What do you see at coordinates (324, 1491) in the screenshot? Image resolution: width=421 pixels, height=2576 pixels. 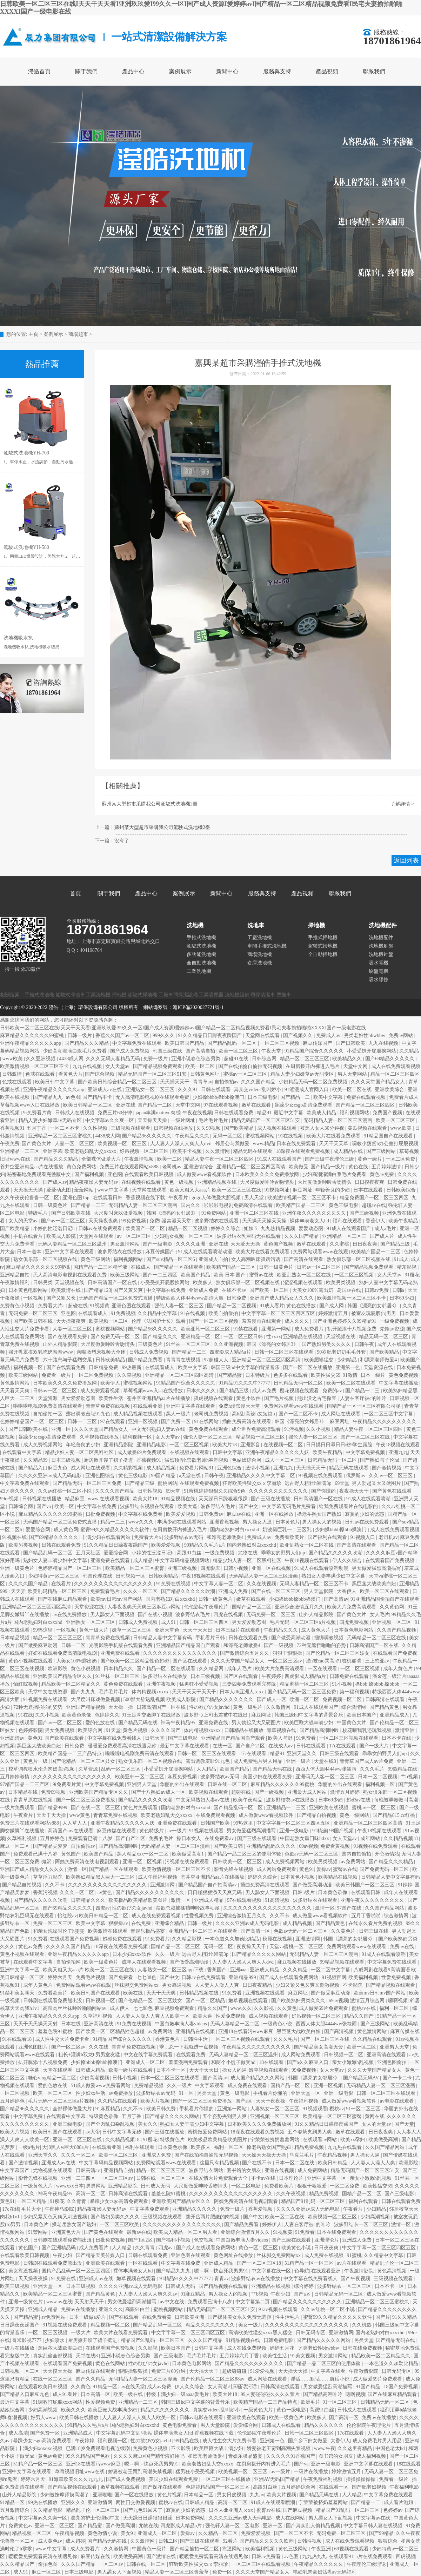 I see `国产你懂的` at bounding box center [324, 1491].